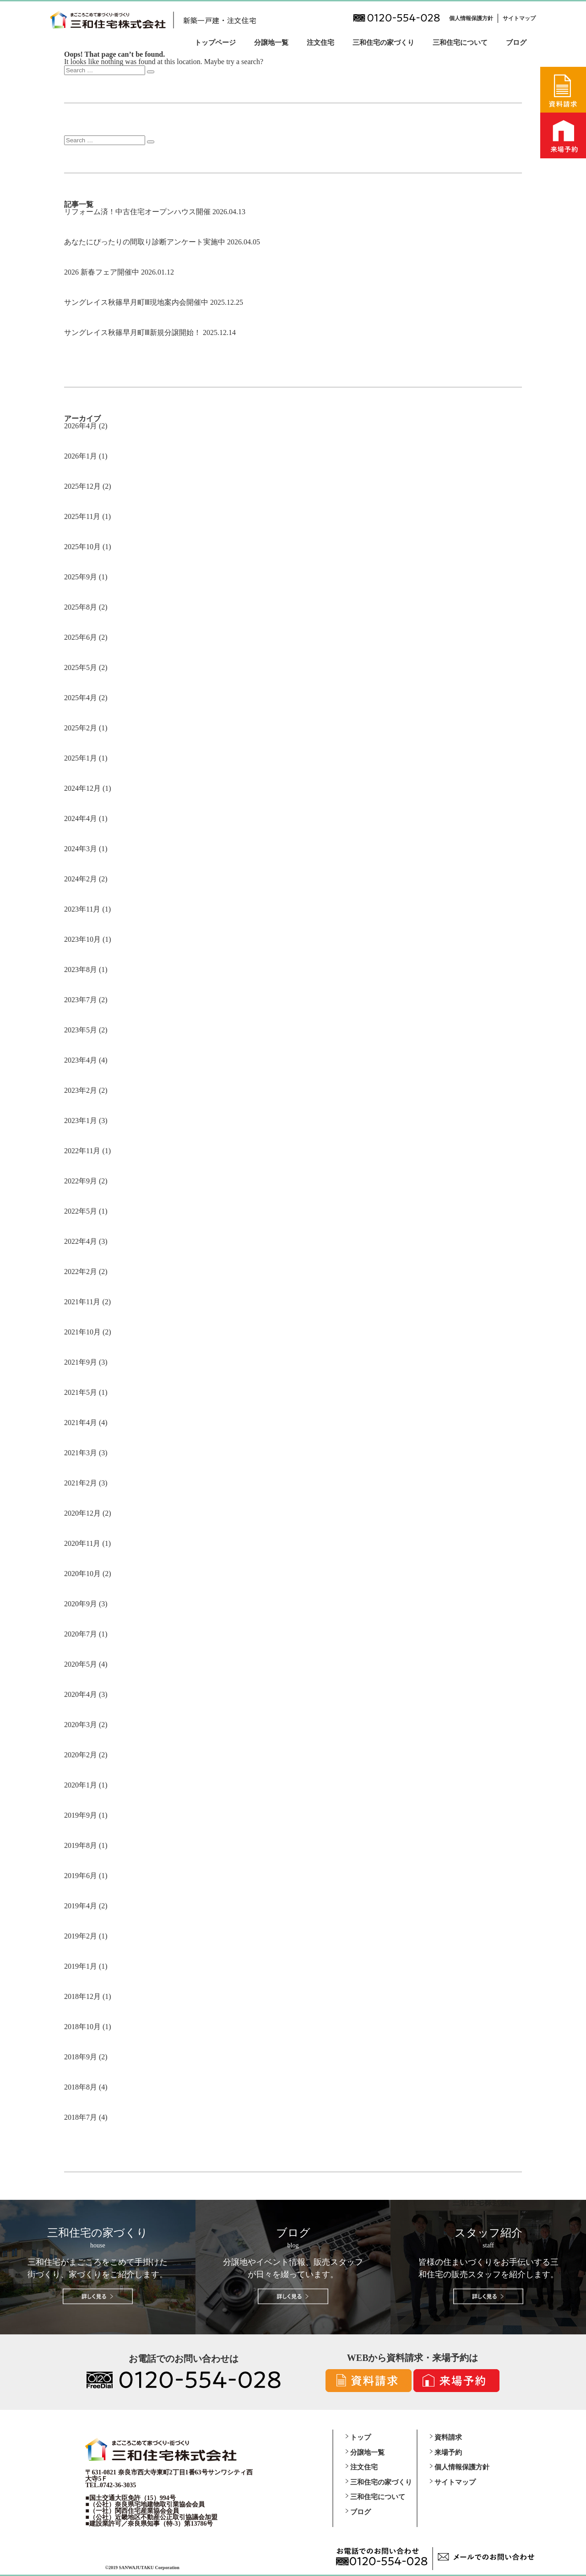 The height and width of the screenshot is (2576, 586). What do you see at coordinates (80, 1966) in the screenshot?
I see `2019年1月` at bounding box center [80, 1966].